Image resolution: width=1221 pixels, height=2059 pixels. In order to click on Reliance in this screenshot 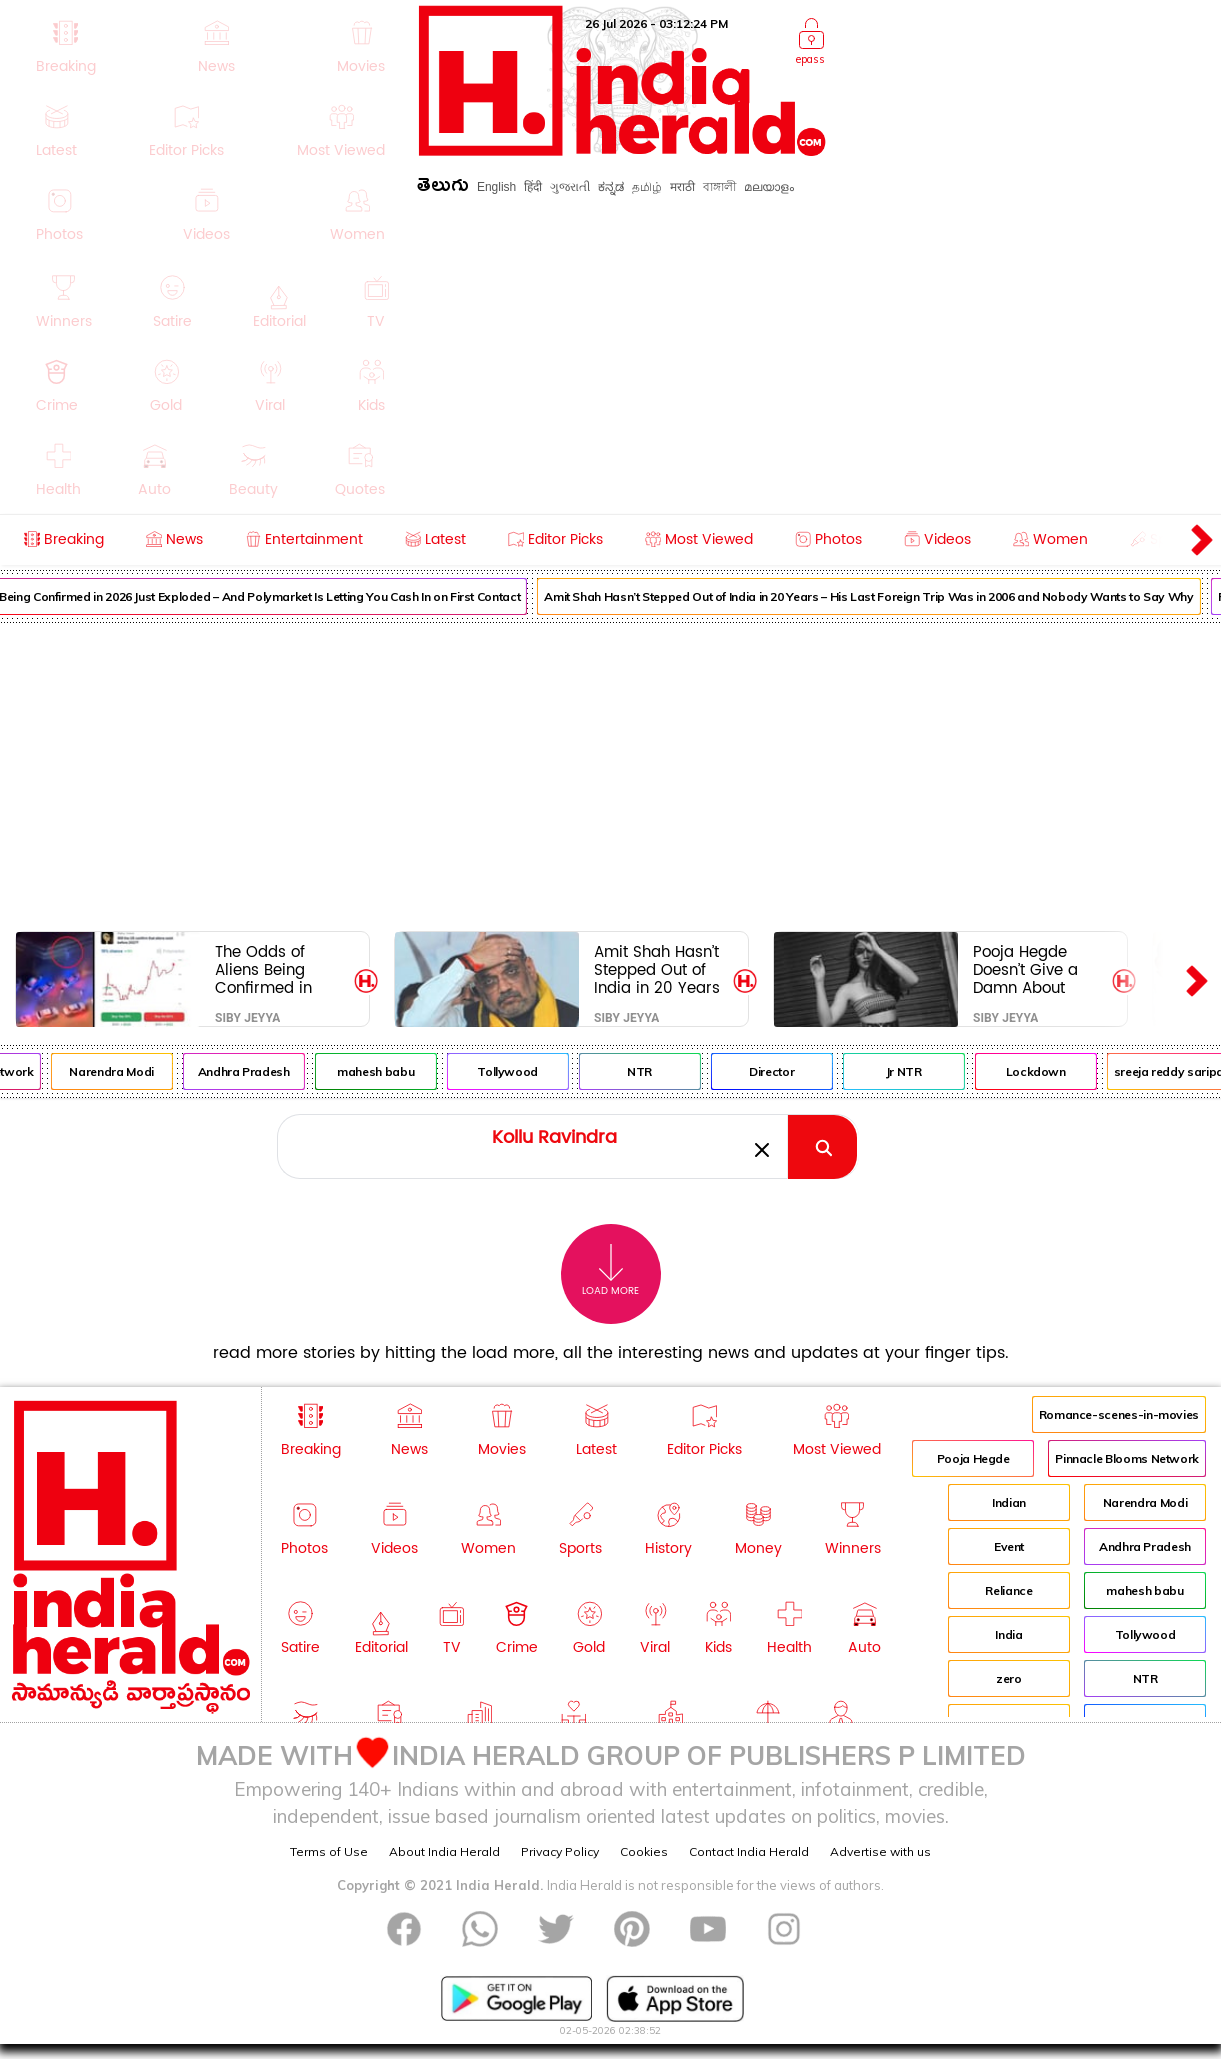, I will do `click(1008, 1590)`.